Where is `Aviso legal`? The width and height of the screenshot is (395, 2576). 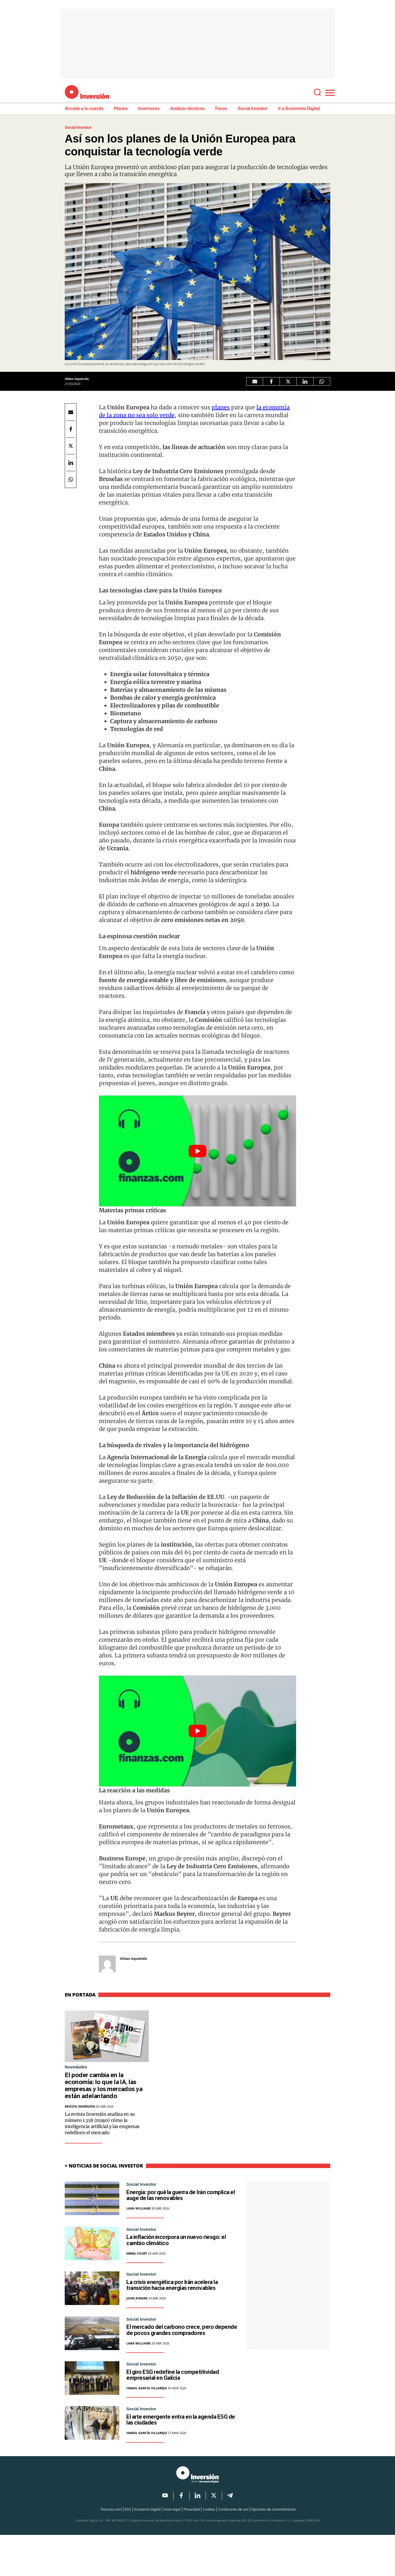 Aviso legal is located at coordinates (172, 2550).